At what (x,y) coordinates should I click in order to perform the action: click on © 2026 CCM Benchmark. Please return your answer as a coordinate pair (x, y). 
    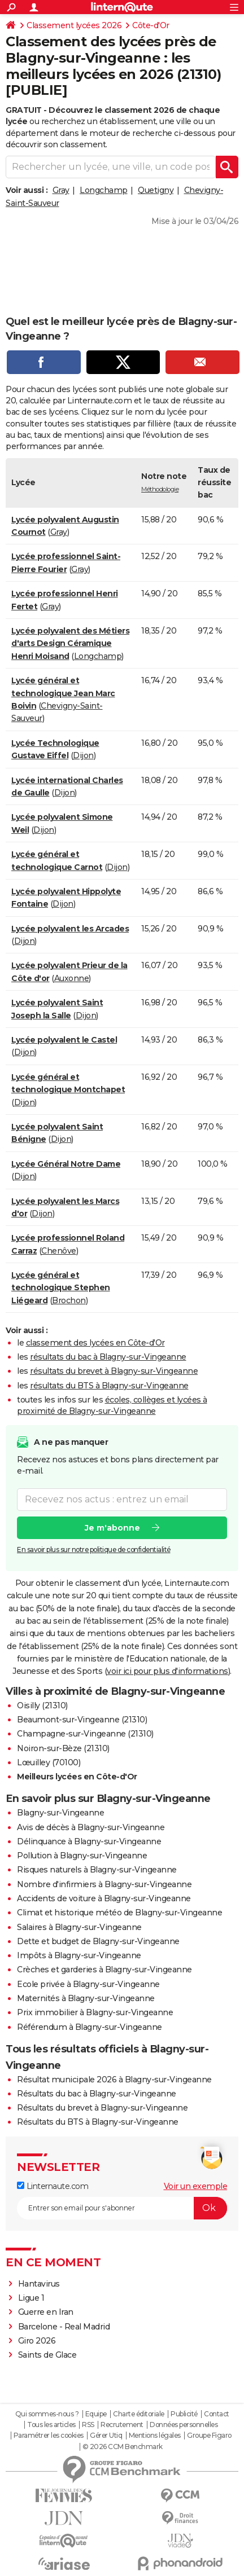
    Looking at the image, I should click on (122, 2447).